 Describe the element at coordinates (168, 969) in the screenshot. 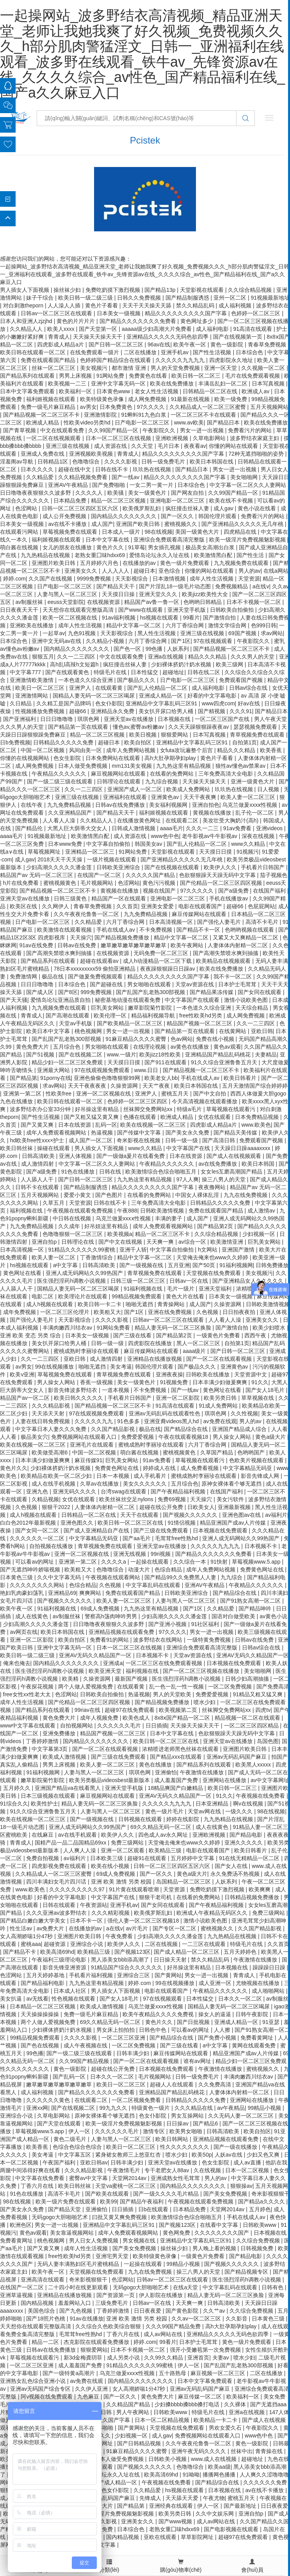

I see `夜夜躁狠狠躁日日躁av` at that location.